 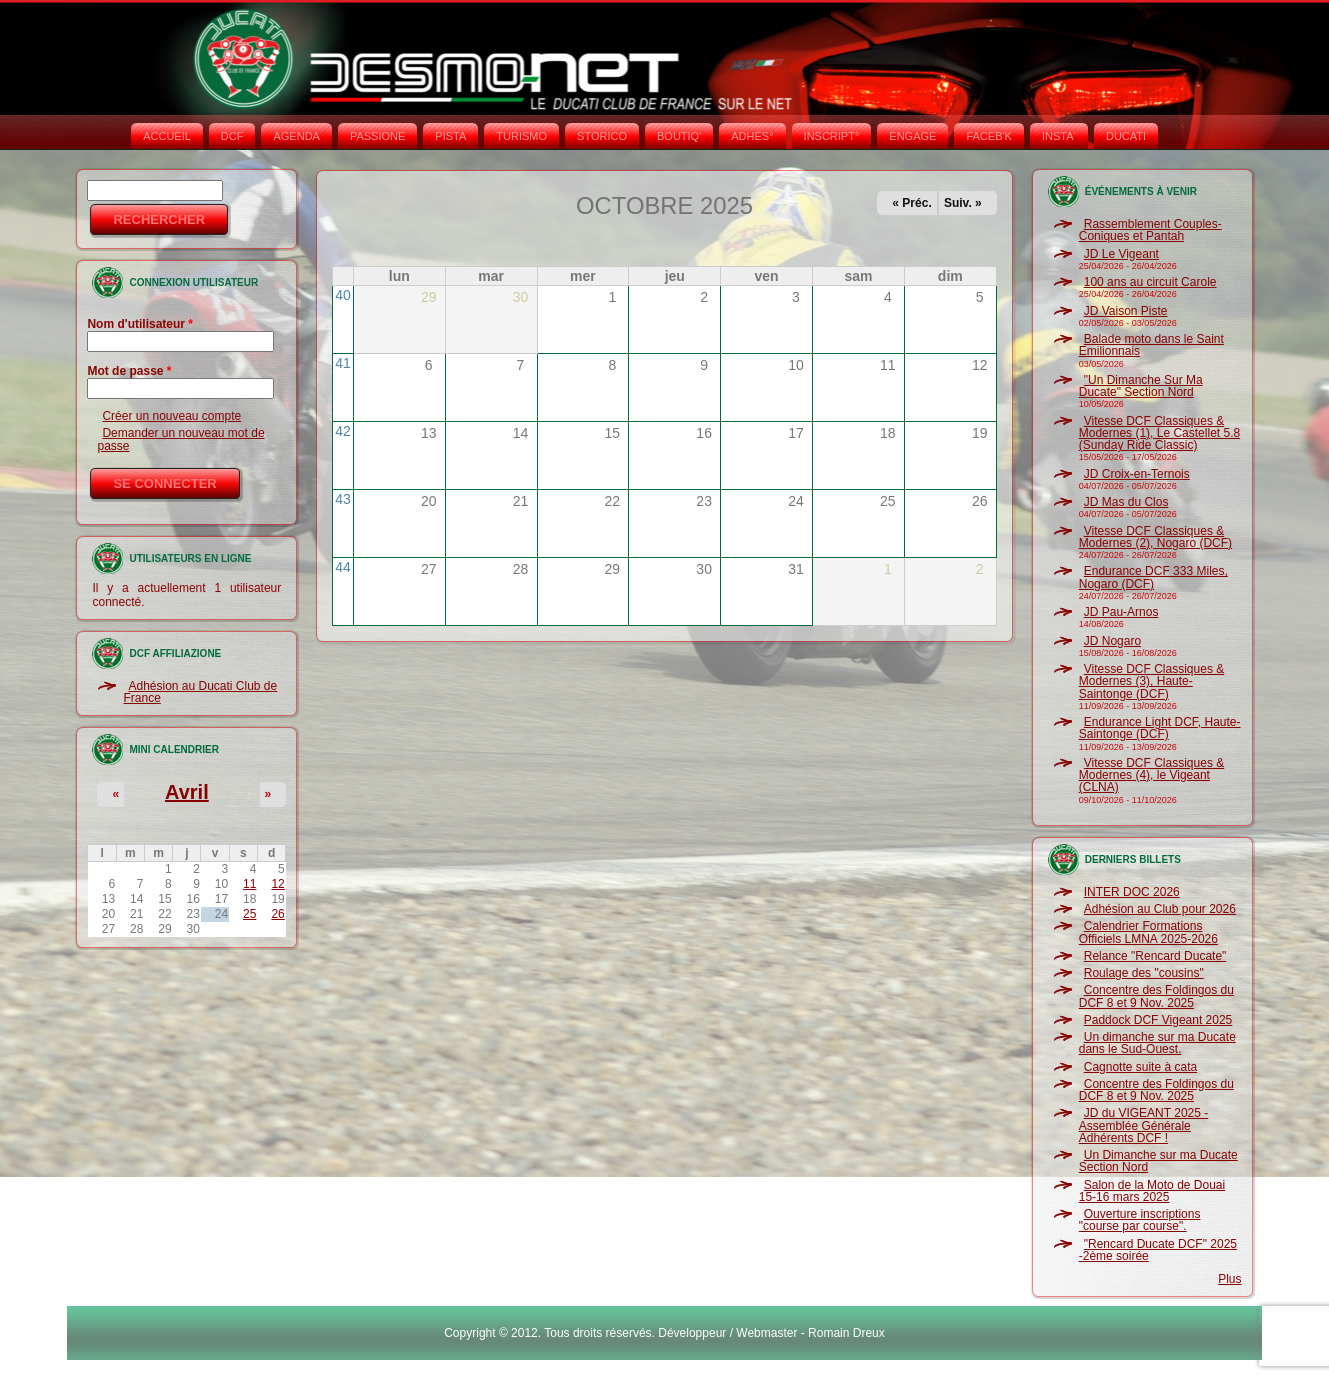 What do you see at coordinates (1059, 136) in the screenshot?
I see `INSTA‘` at bounding box center [1059, 136].